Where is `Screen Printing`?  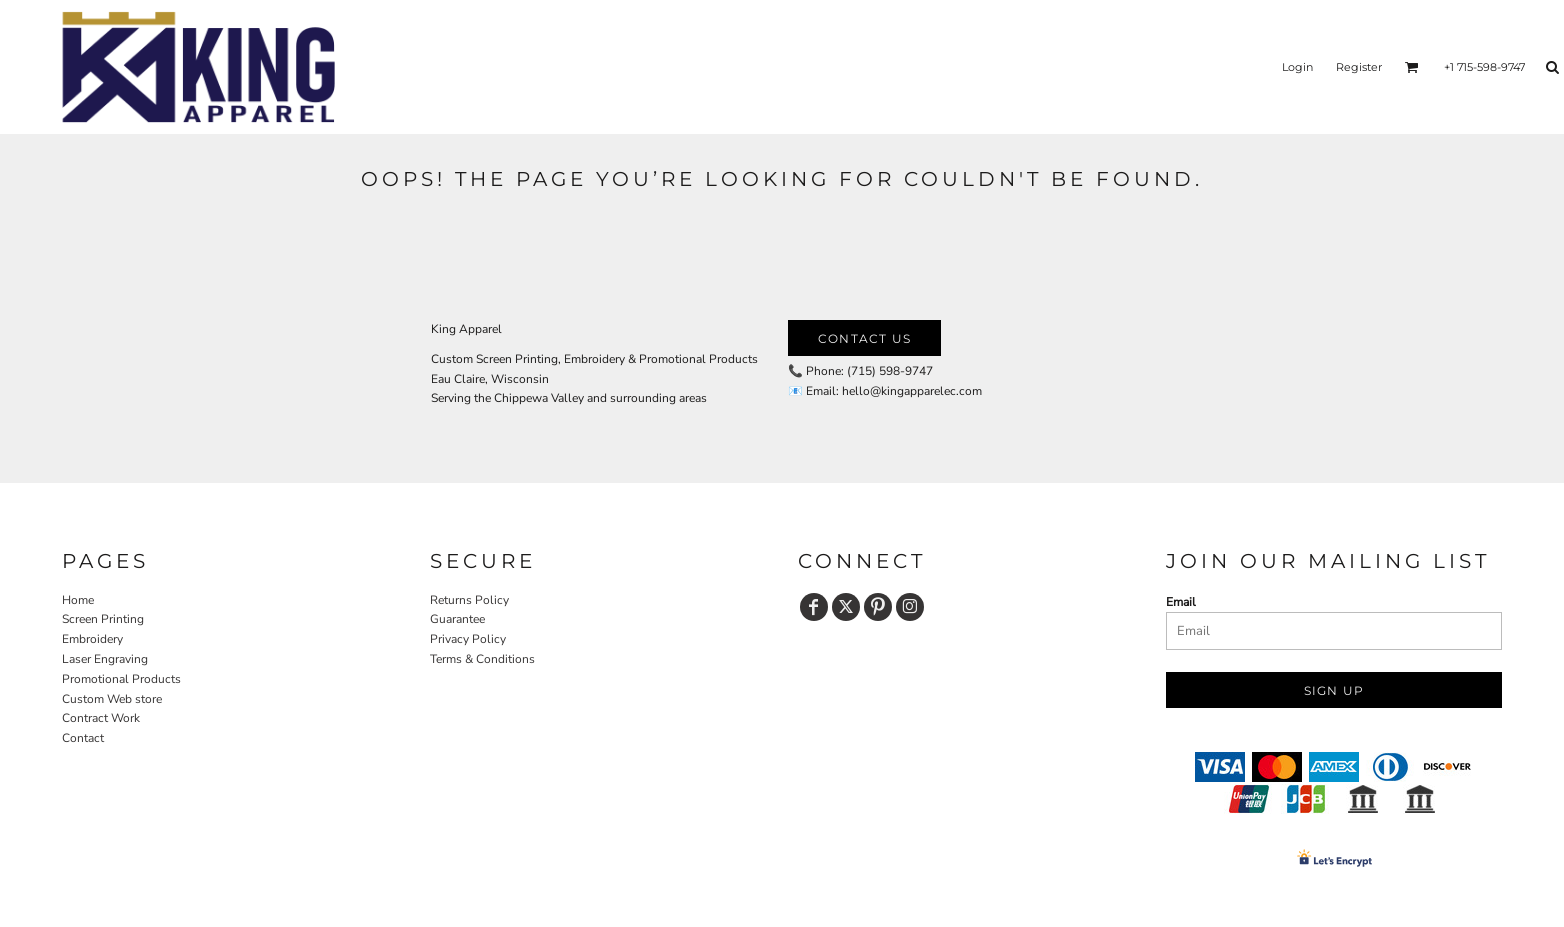
Screen Printing is located at coordinates (103, 619).